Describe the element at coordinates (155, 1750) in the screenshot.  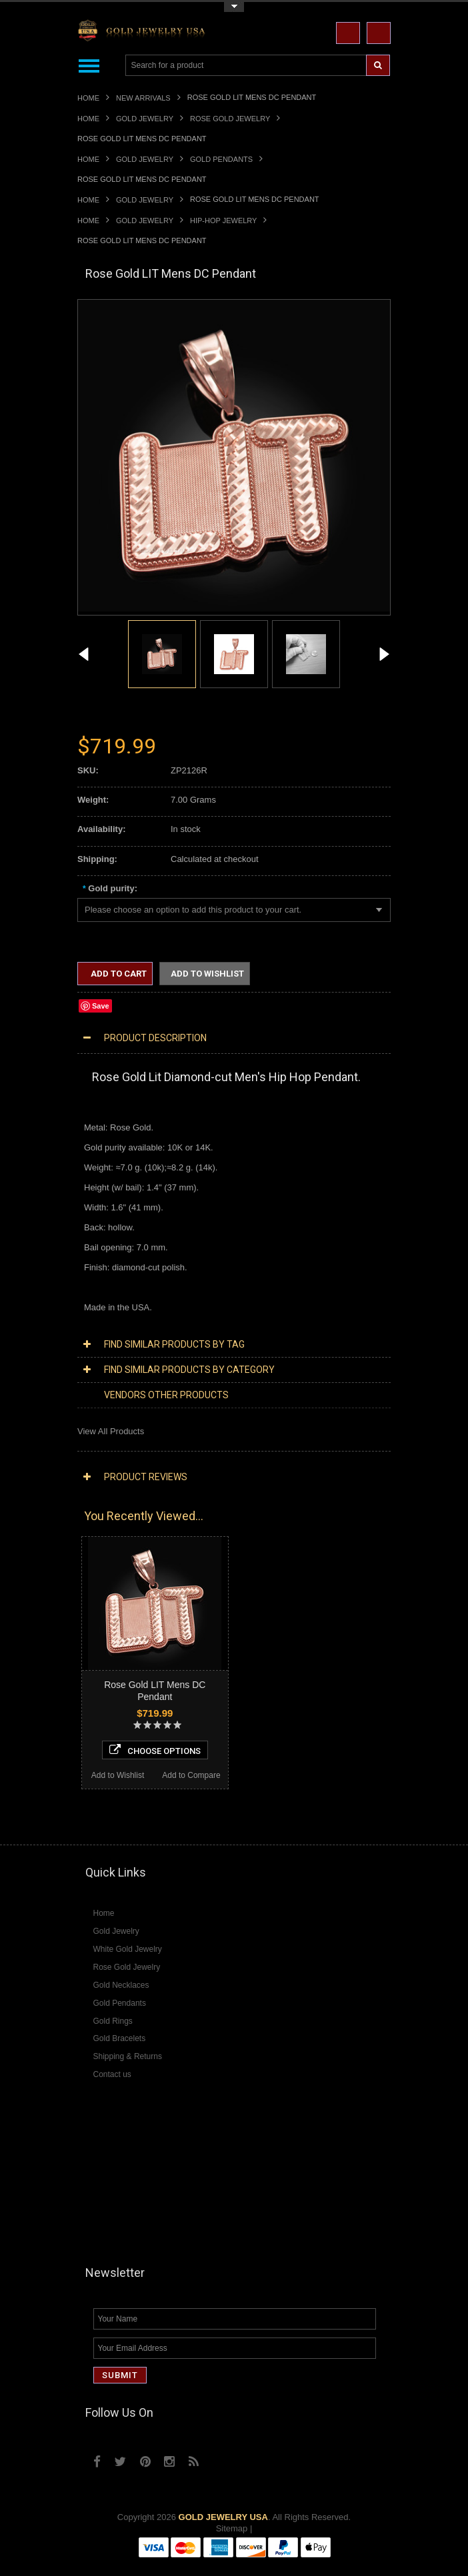
I see `Choose Options` at that location.